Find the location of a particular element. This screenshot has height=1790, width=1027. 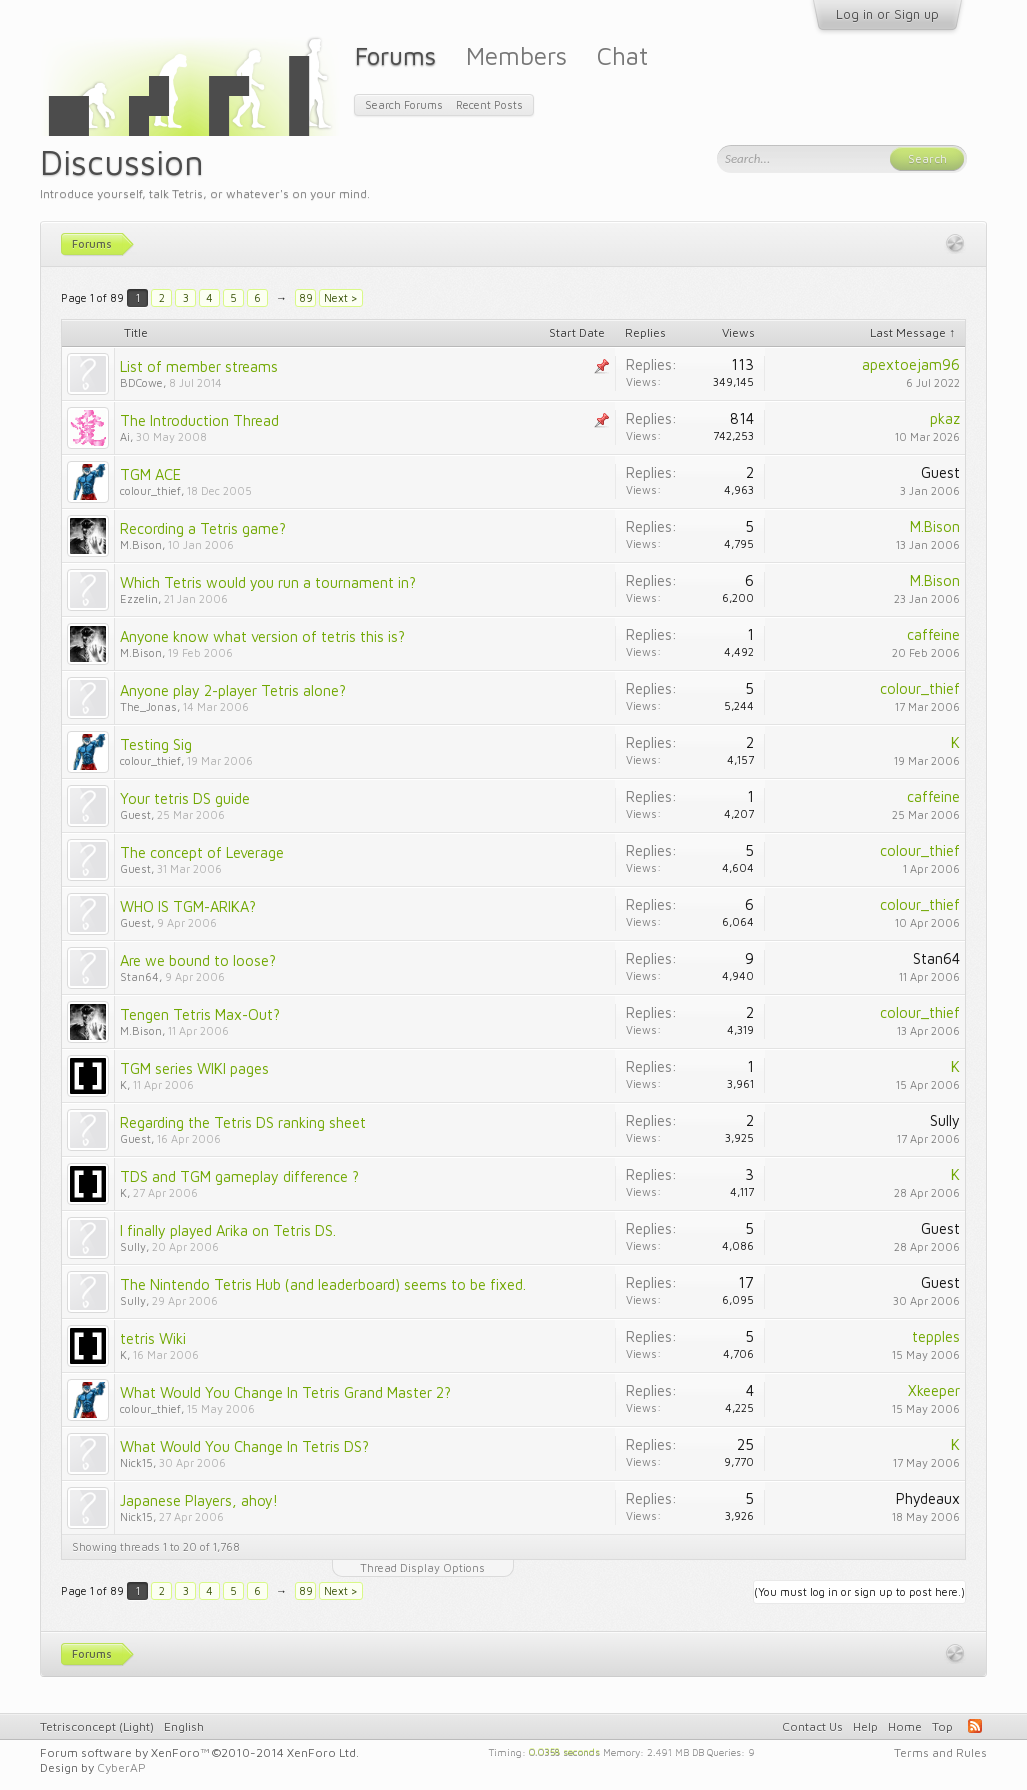

Japanese Players, ahoy! is located at coordinates (199, 1500).